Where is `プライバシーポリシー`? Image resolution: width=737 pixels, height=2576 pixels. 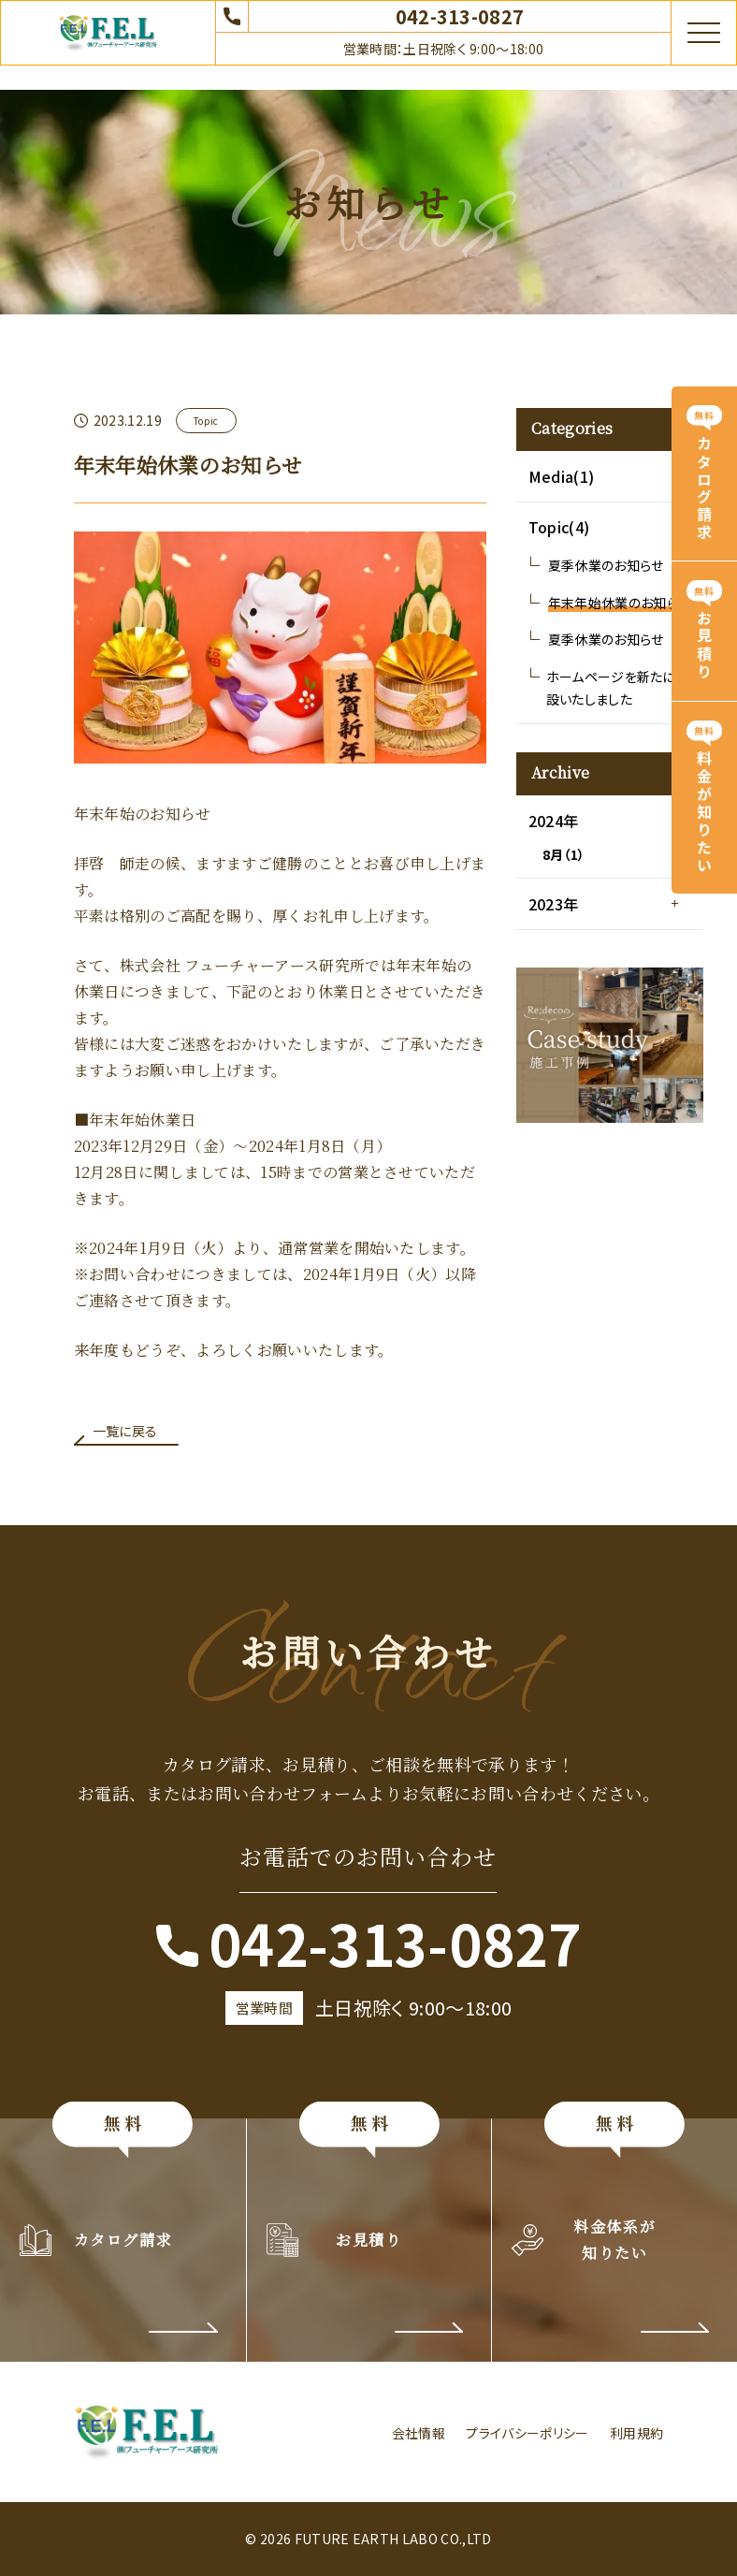 プライバシーポリシー is located at coordinates (527, 2432).